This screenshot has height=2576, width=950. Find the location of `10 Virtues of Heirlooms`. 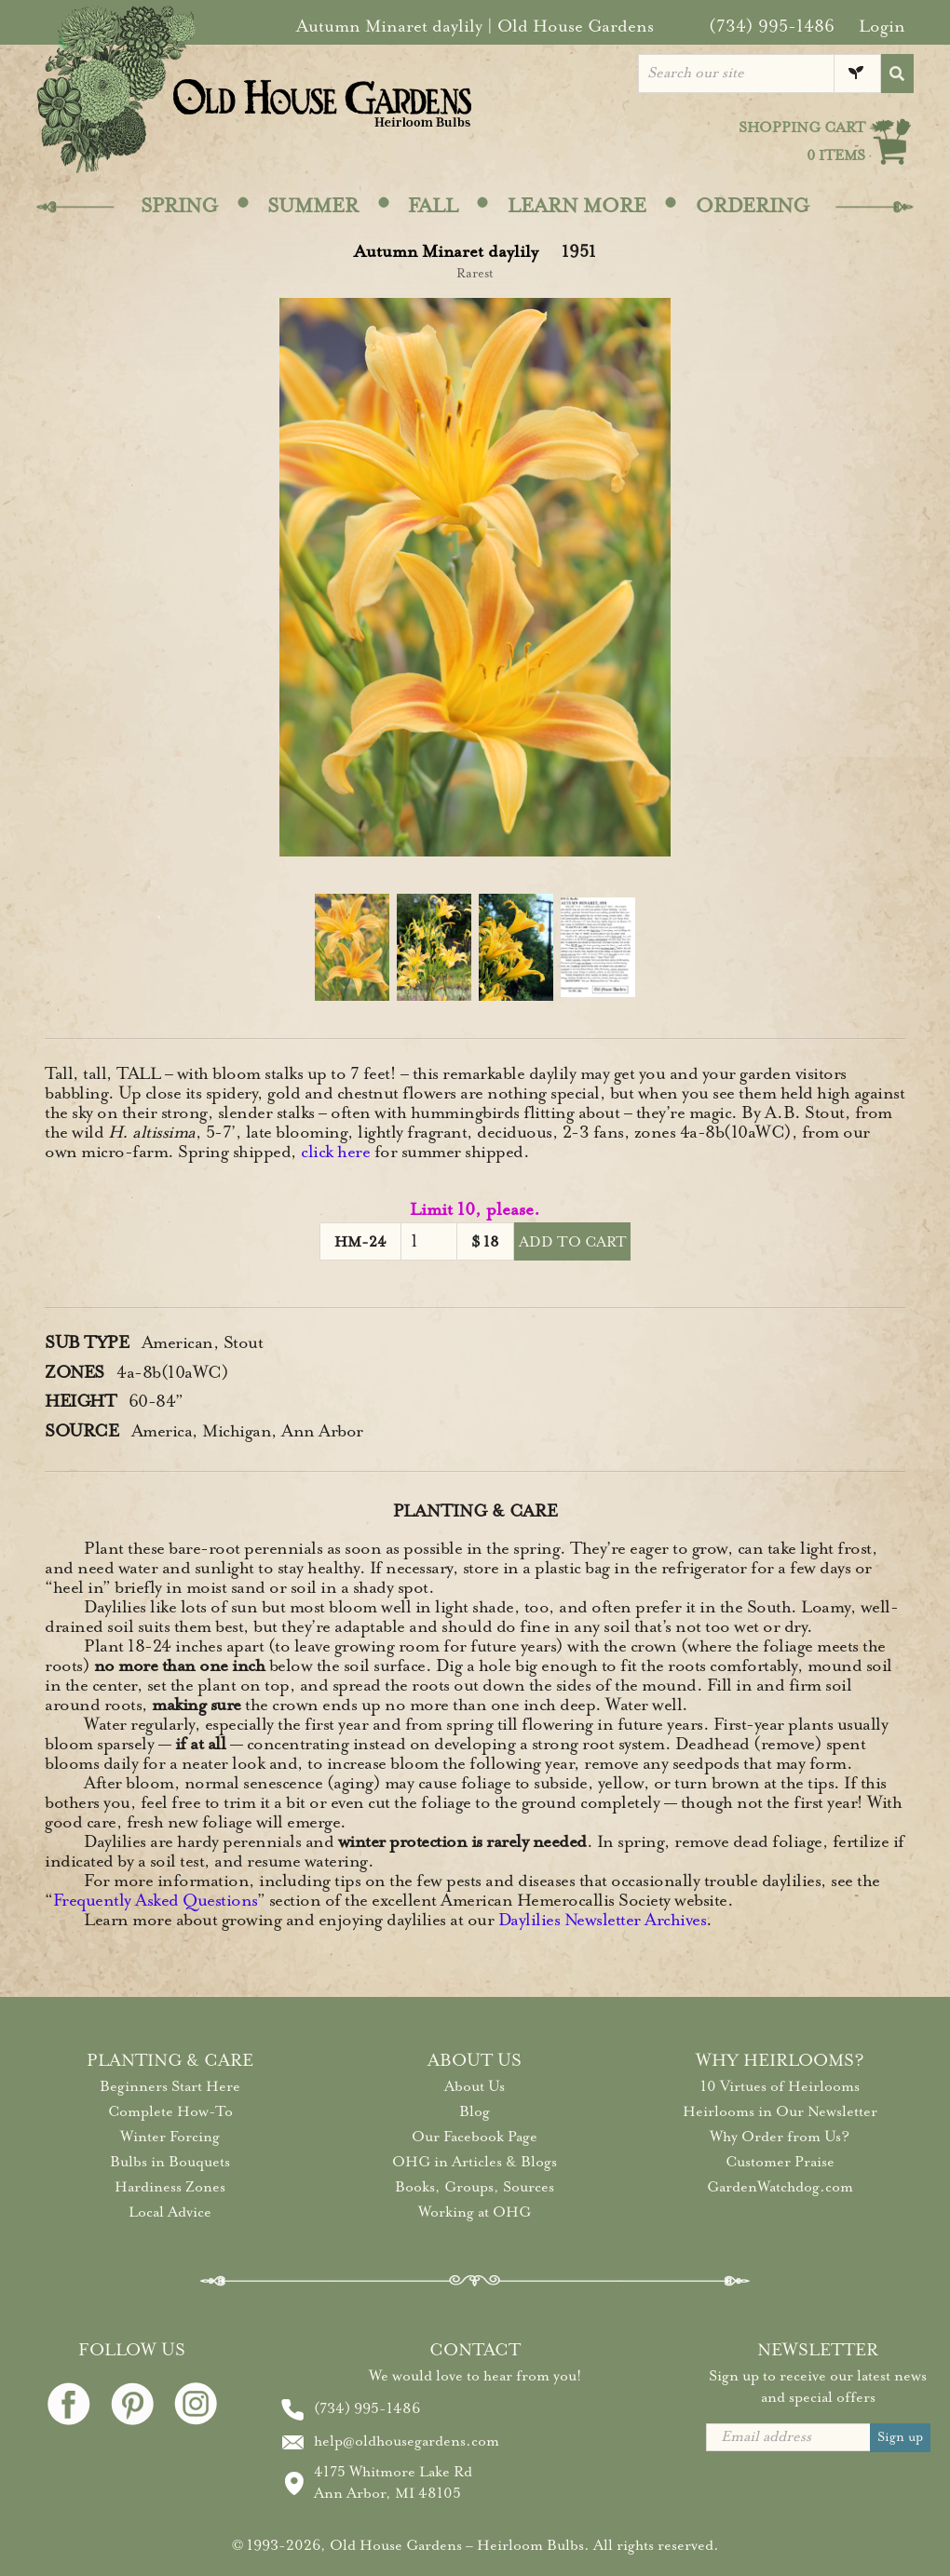

10 Virtues of Heirlooms is located at coordinates (780, 2086).